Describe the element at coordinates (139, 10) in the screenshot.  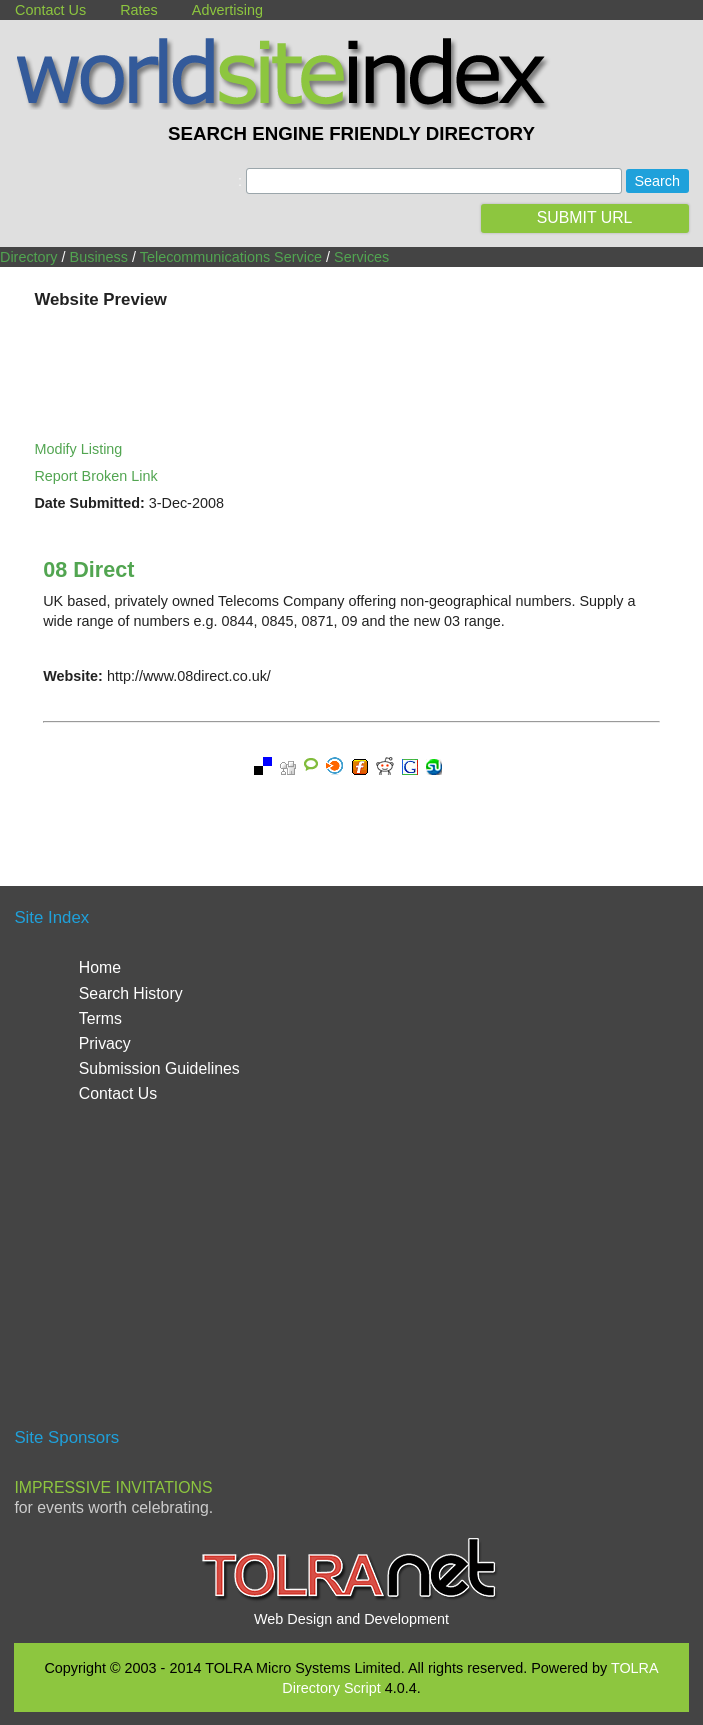
I see `Rates` at that location.